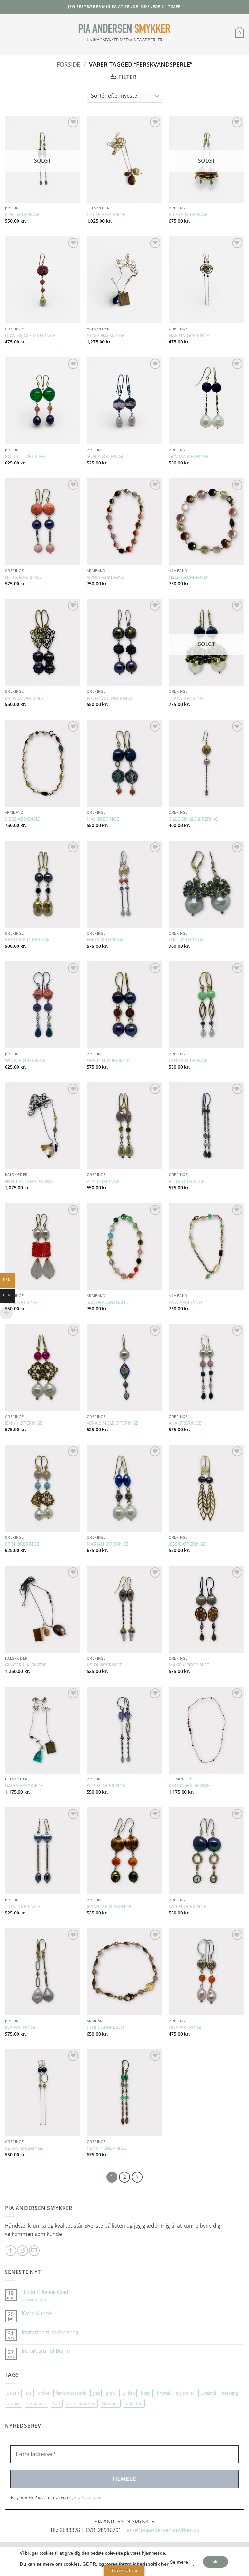 The width and height of the screenshot is (249, 2576). What do you see at coordinates (29, 2393) in the screenshot?
I see `Blå [Blå (34 elementer)]` at bounding box center [29, 2393].